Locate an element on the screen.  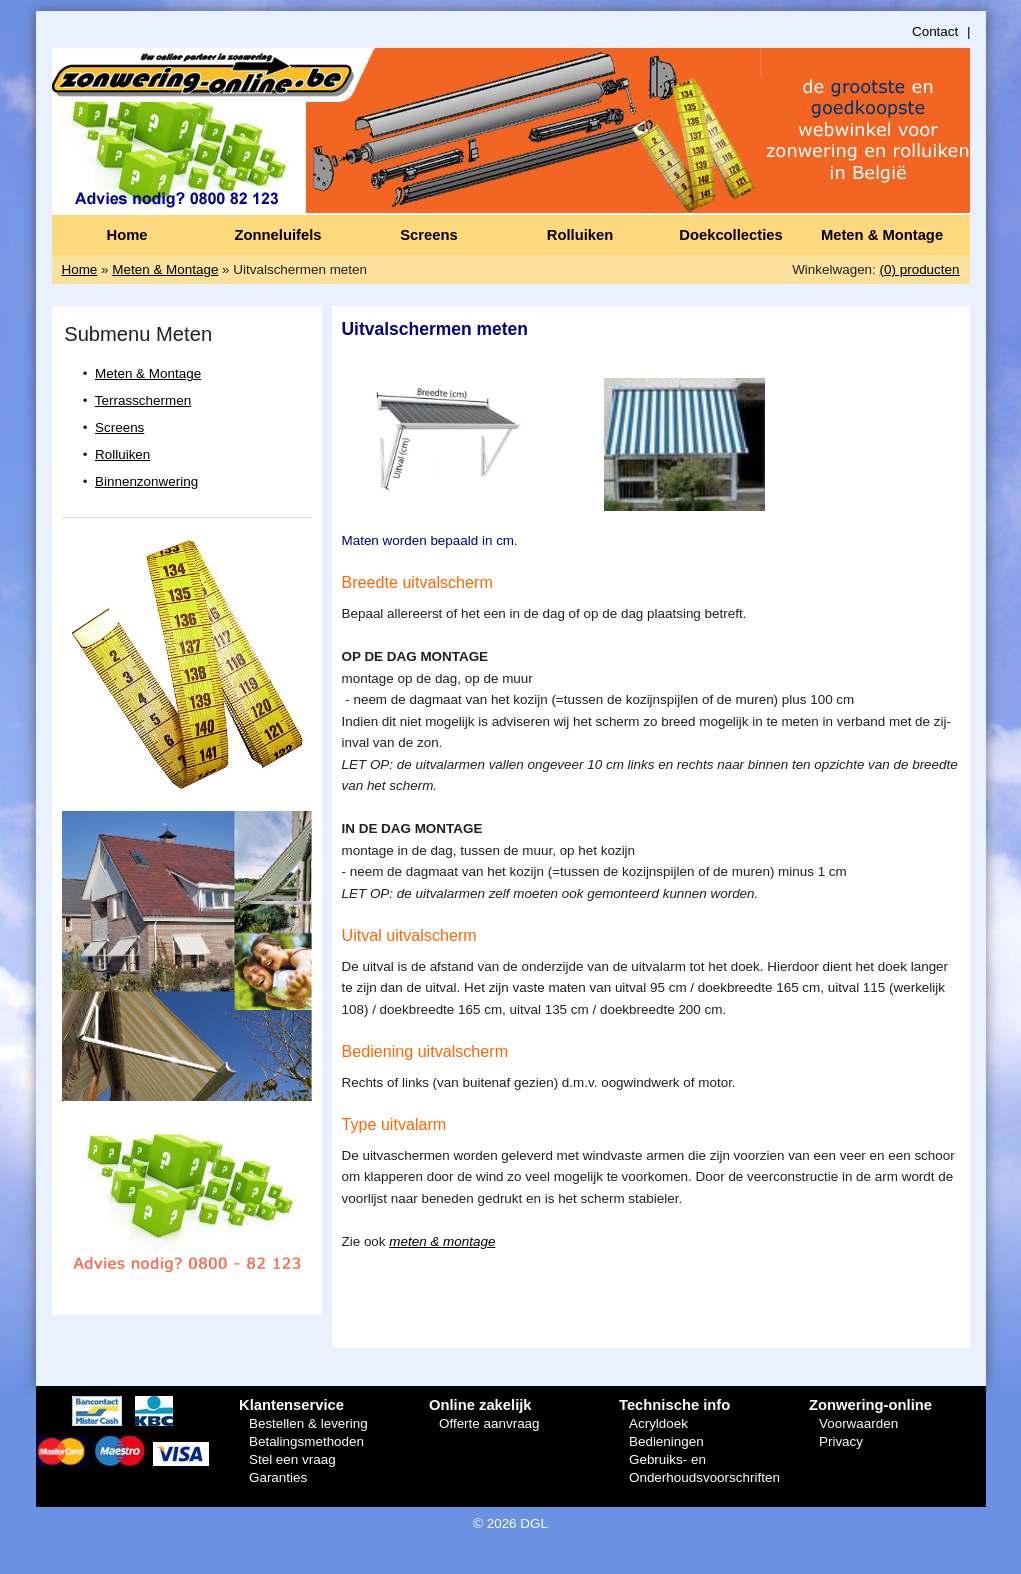
Bedieningen is located at coordinates (666, 1441).